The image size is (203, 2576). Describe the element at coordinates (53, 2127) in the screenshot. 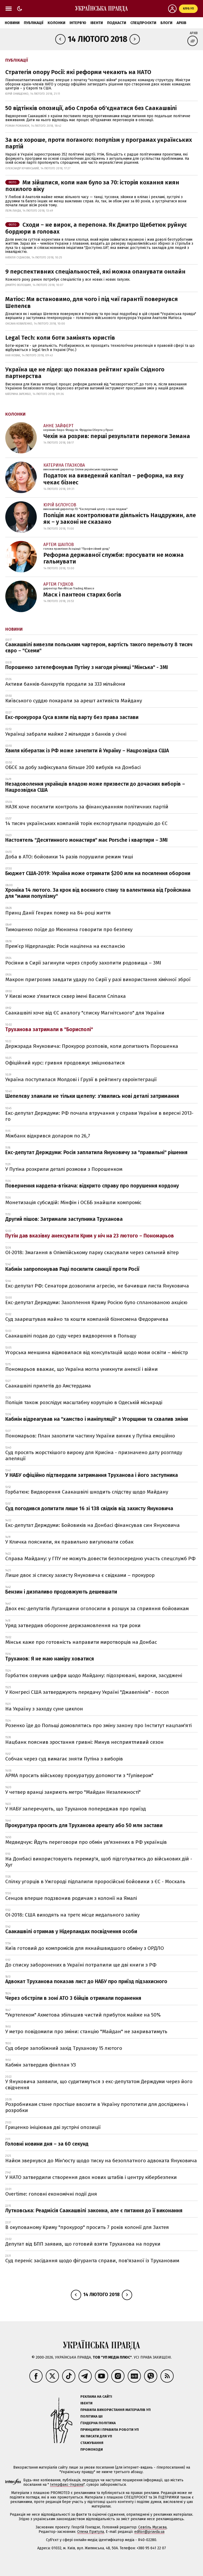

I see `Гриценко ініціював дві зустрічі опозиції` at that location.